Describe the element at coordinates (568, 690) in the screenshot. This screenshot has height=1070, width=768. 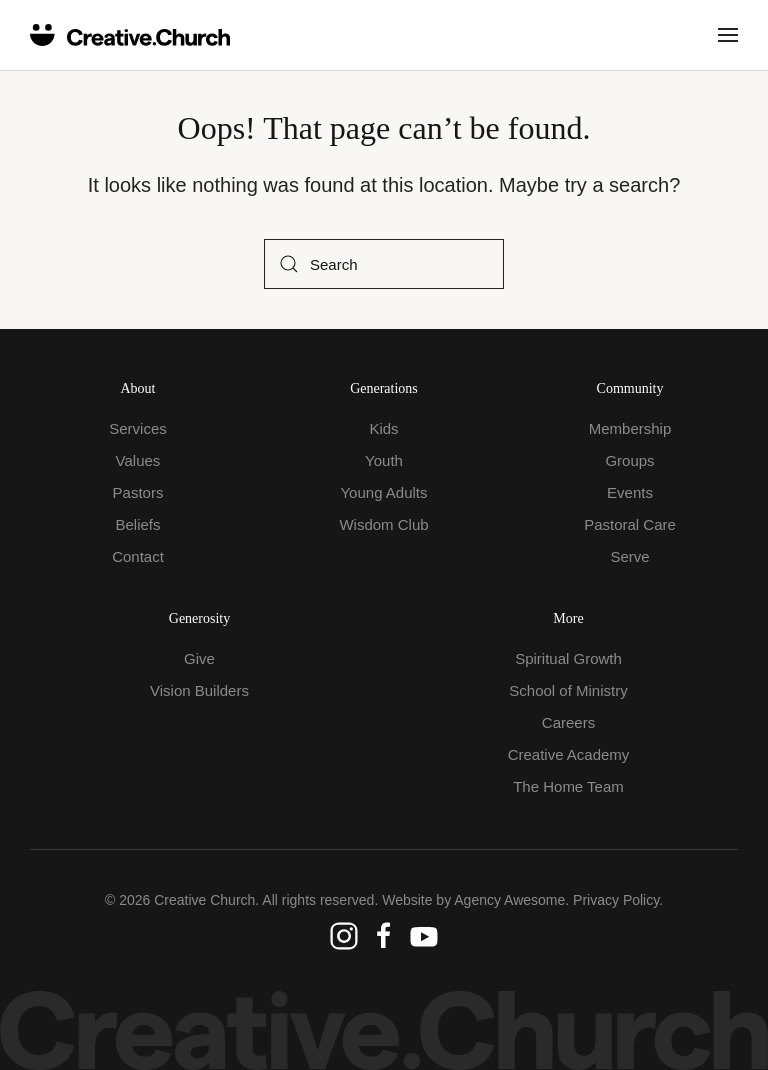
I see `School of Ministry` at that location.